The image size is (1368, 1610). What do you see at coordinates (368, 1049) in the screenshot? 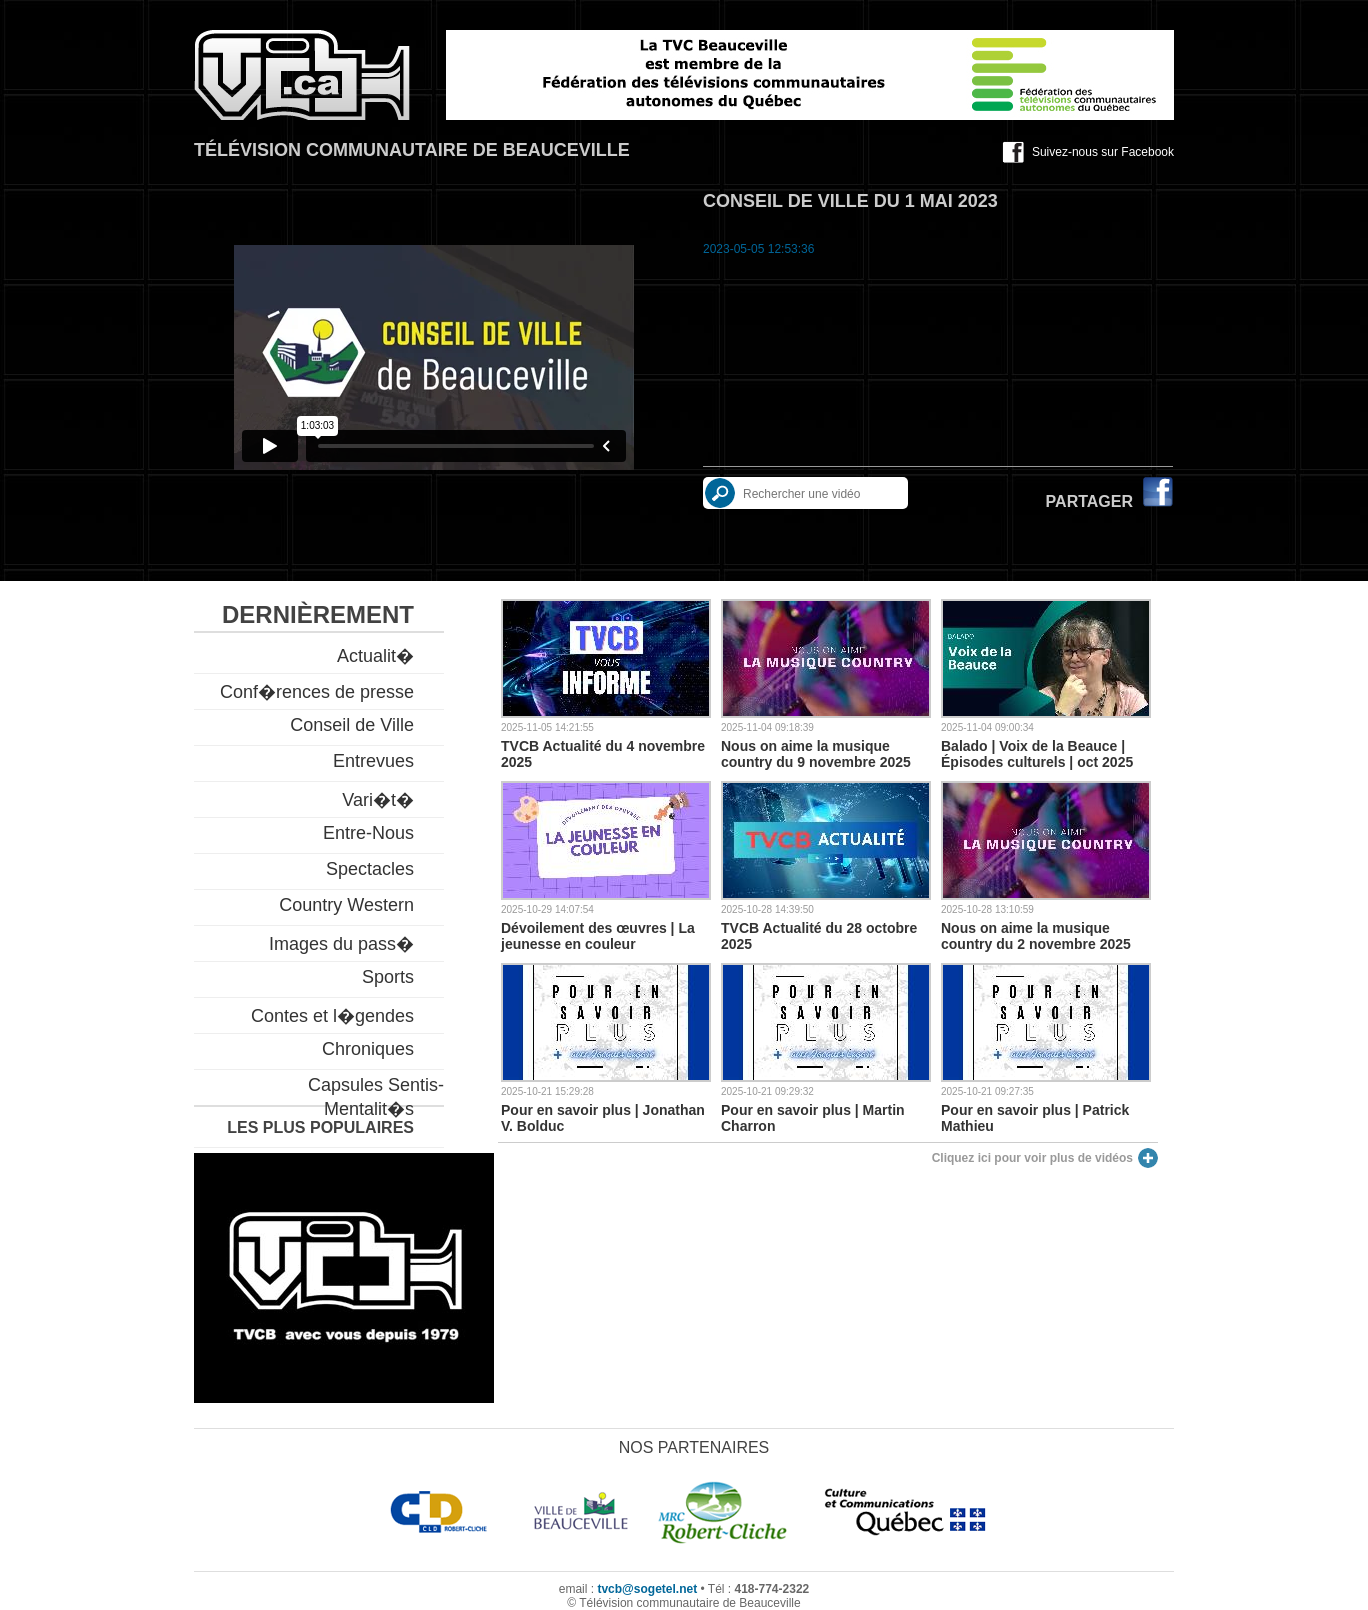
I see `Chroniques` at bounding box center [368, 1049].